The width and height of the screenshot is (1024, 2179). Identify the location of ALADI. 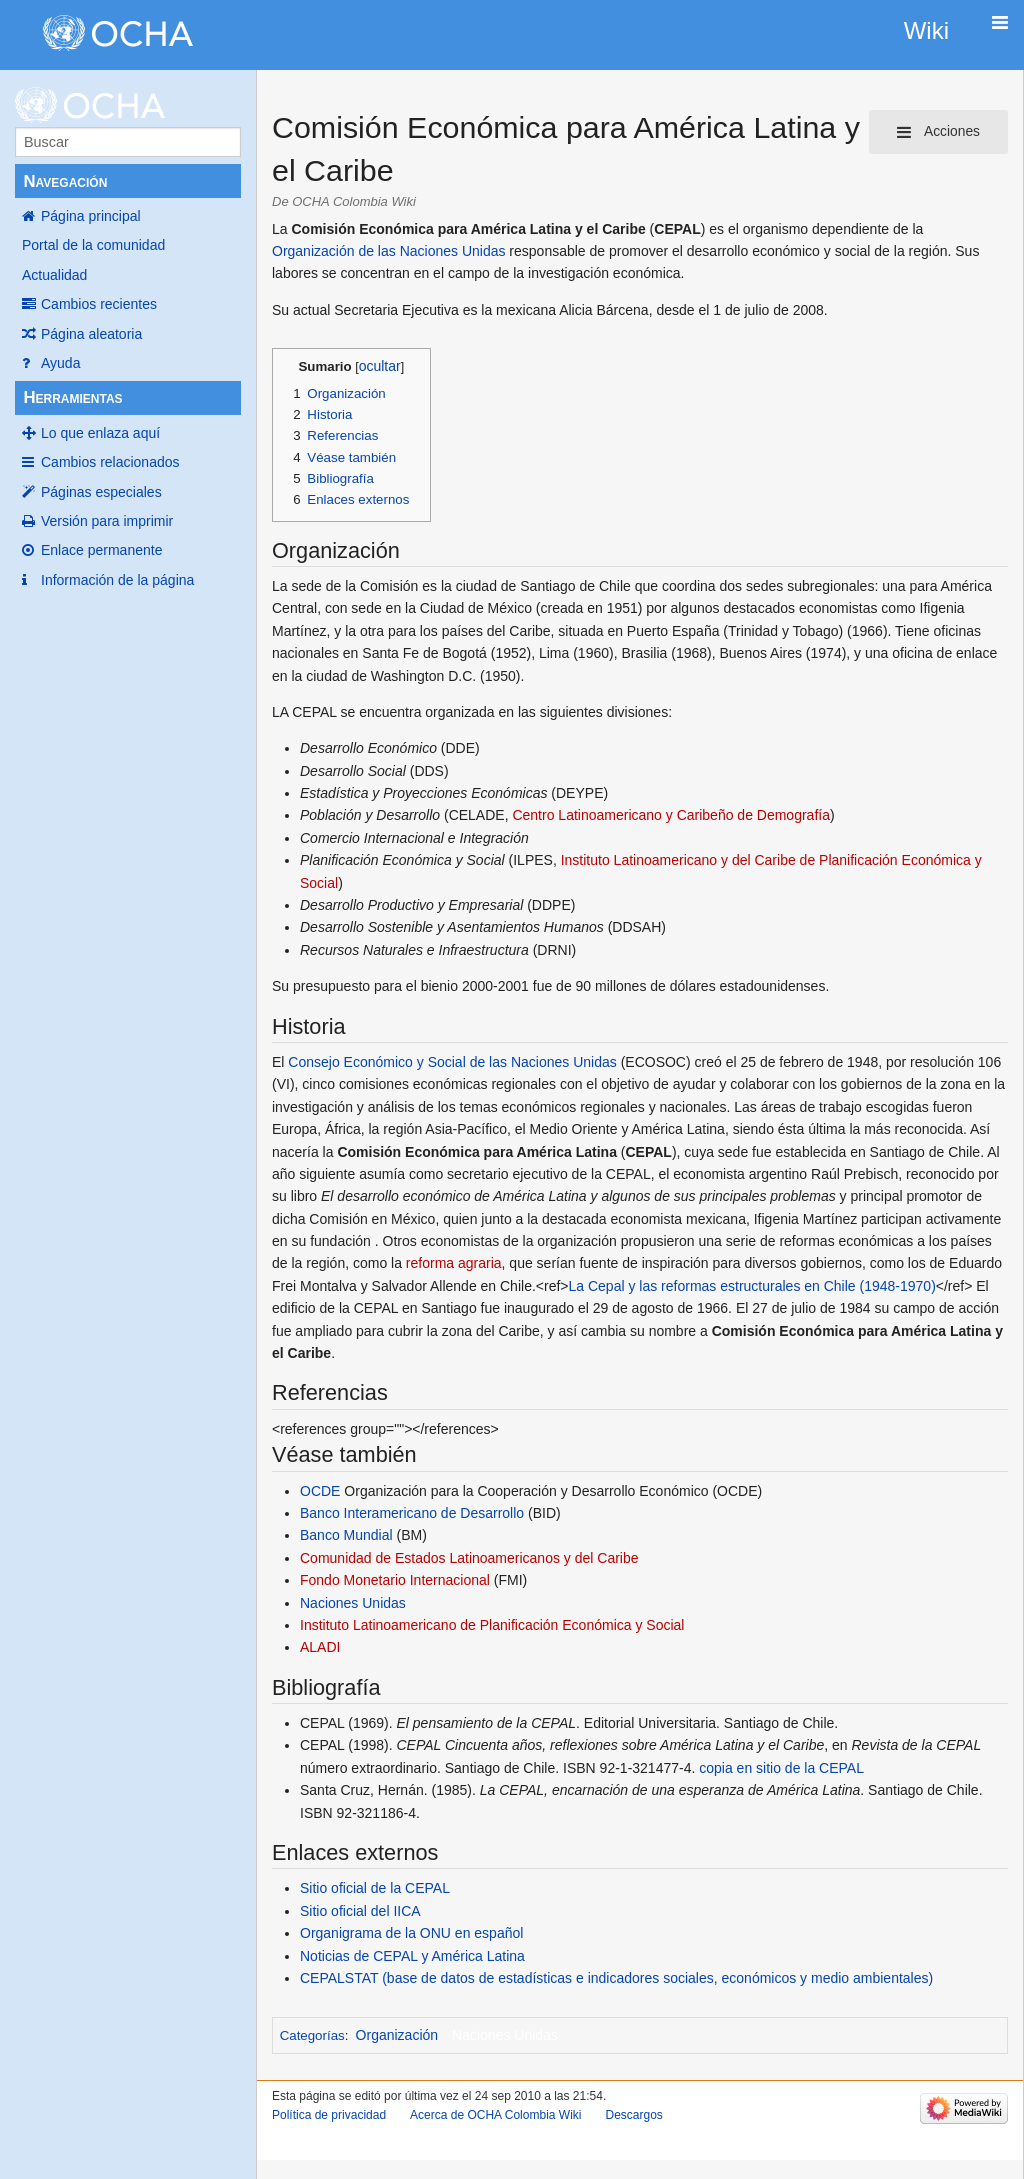
(320, 1647).